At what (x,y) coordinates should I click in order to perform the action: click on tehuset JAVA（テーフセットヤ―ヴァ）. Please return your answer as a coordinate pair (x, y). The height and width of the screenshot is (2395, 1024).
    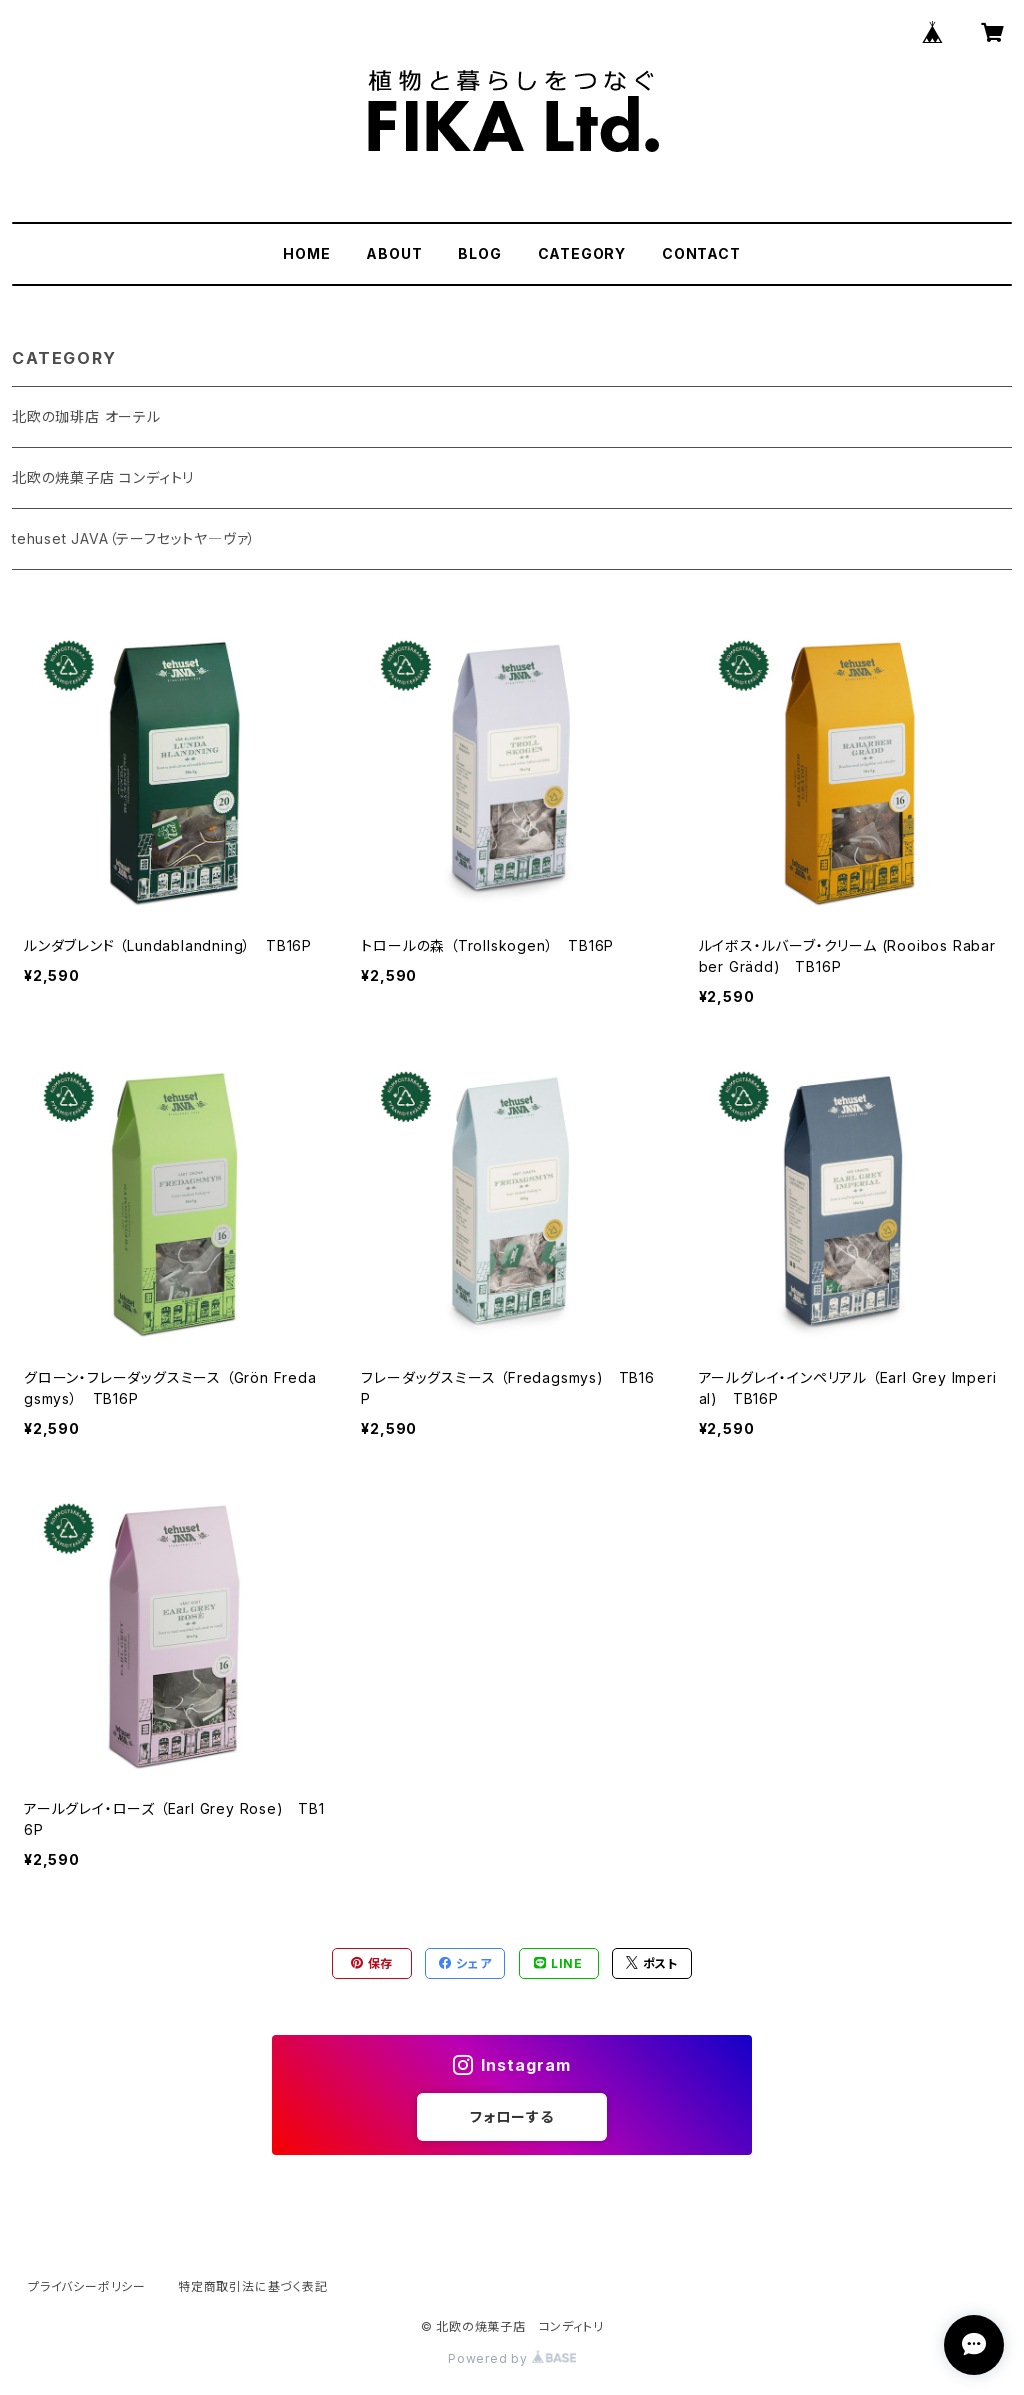
    Looking at the image, I should click on (134, 538).